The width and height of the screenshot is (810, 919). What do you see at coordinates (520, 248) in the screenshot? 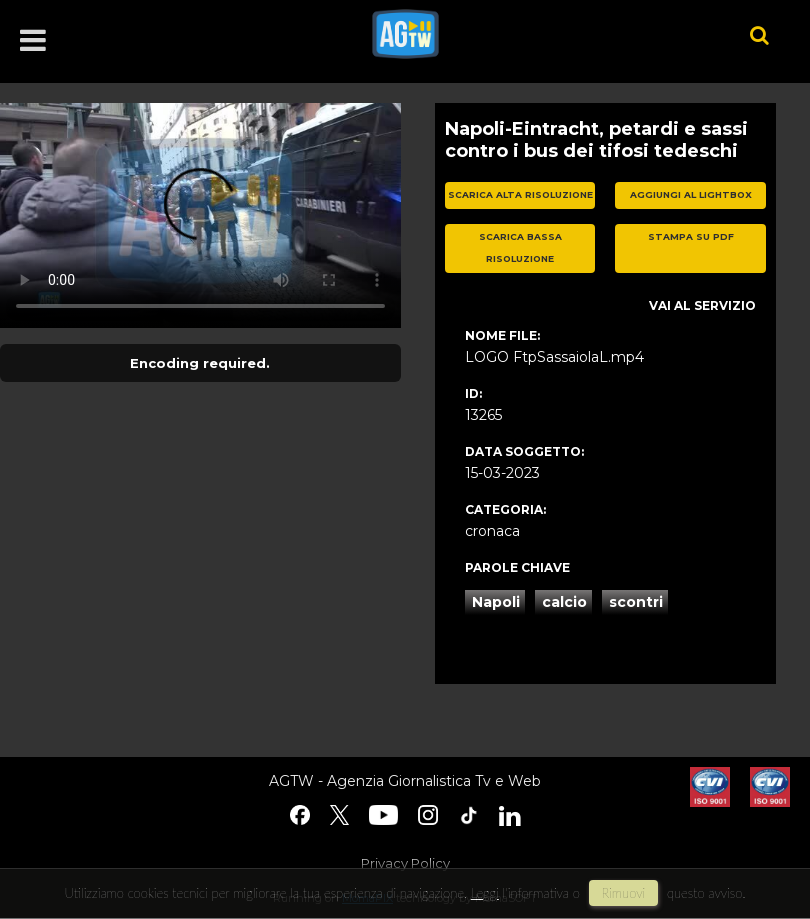
I see `scarica bassa risoluzione` at bounding box center [520, 248].